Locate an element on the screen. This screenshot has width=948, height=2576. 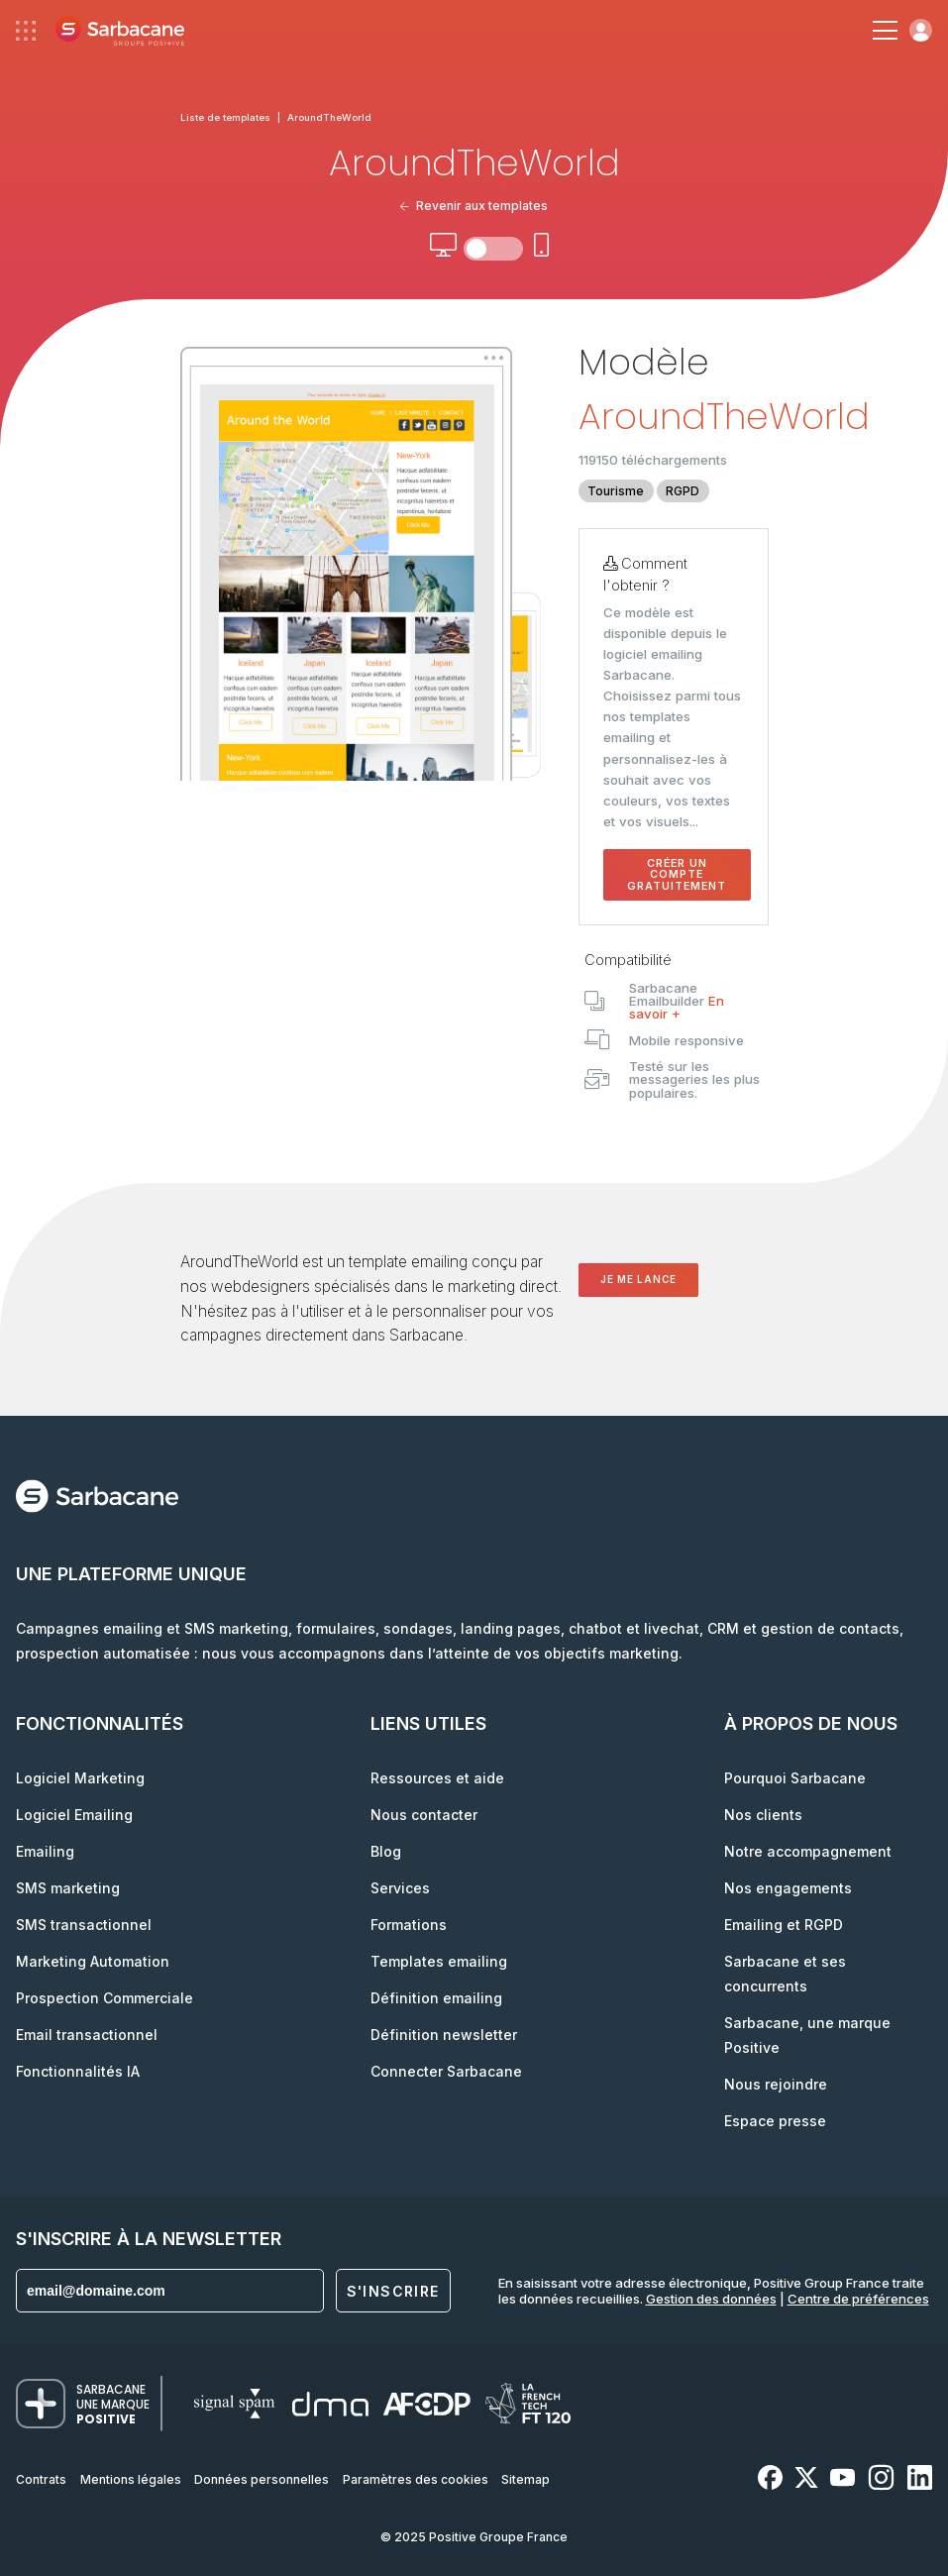
Définition emailing is located at coordinates (436, 1997).